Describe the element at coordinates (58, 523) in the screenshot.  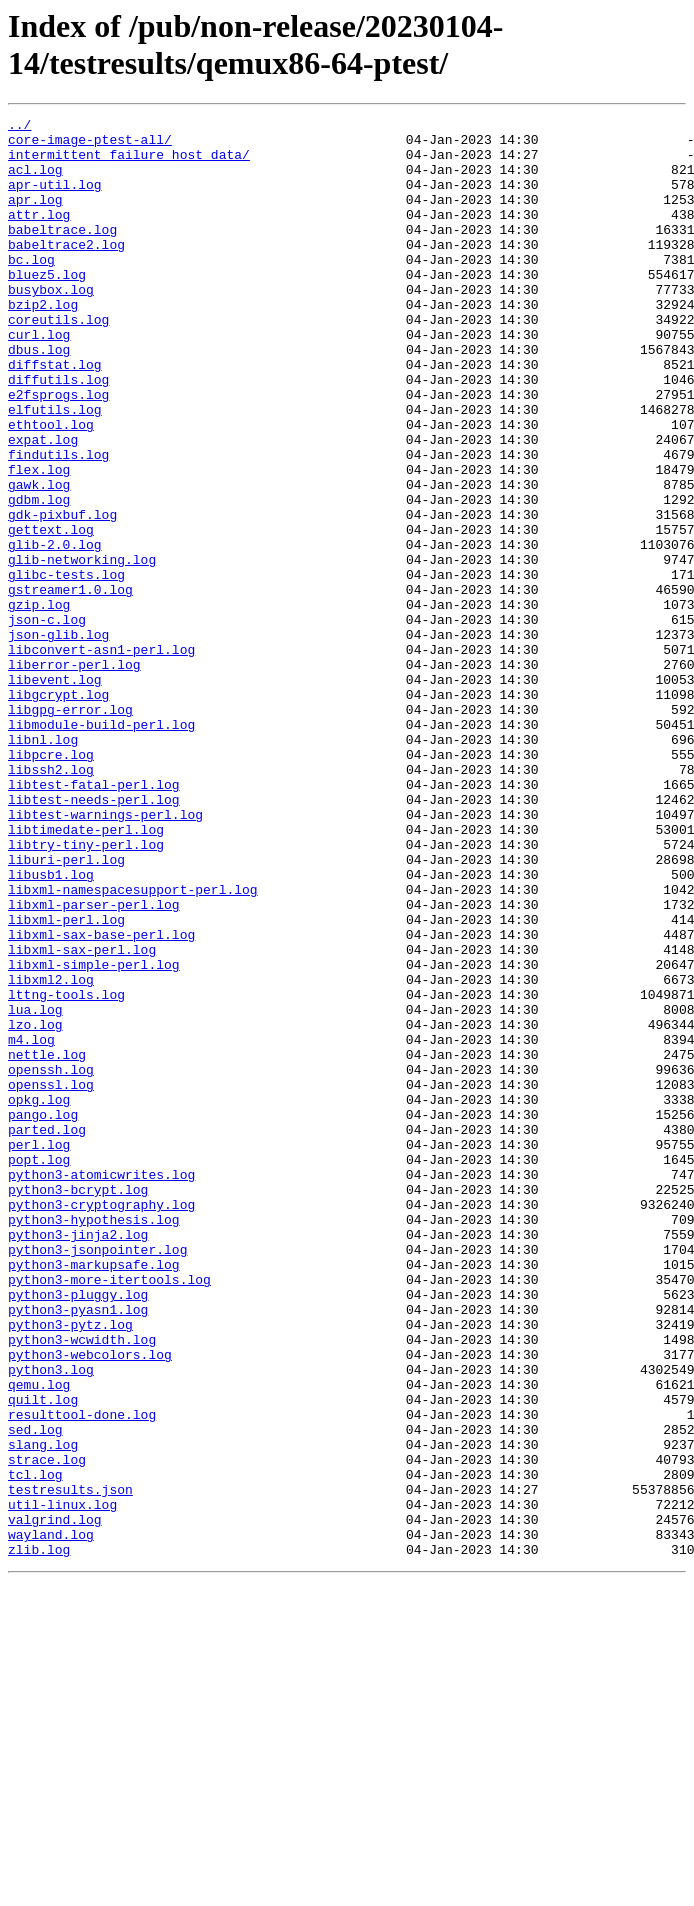
I see `findutils.log` at that location.